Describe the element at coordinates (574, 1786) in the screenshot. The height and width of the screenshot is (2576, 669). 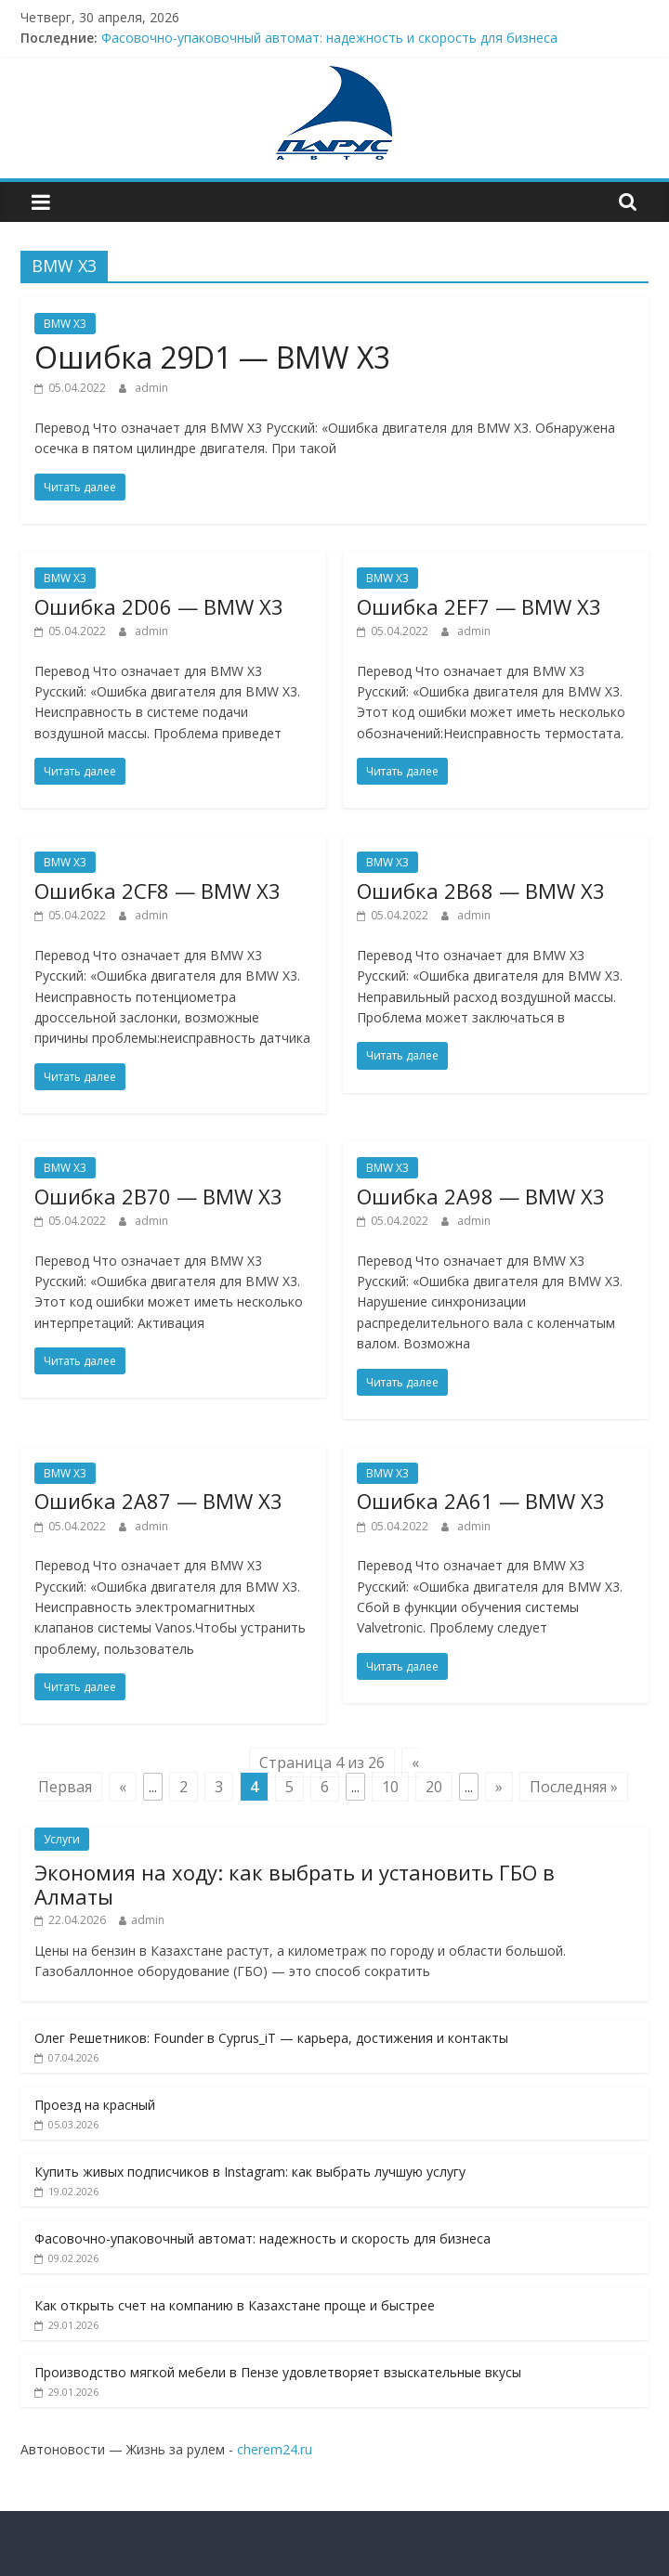
I see `Последняя » [Last Page]` at that location.